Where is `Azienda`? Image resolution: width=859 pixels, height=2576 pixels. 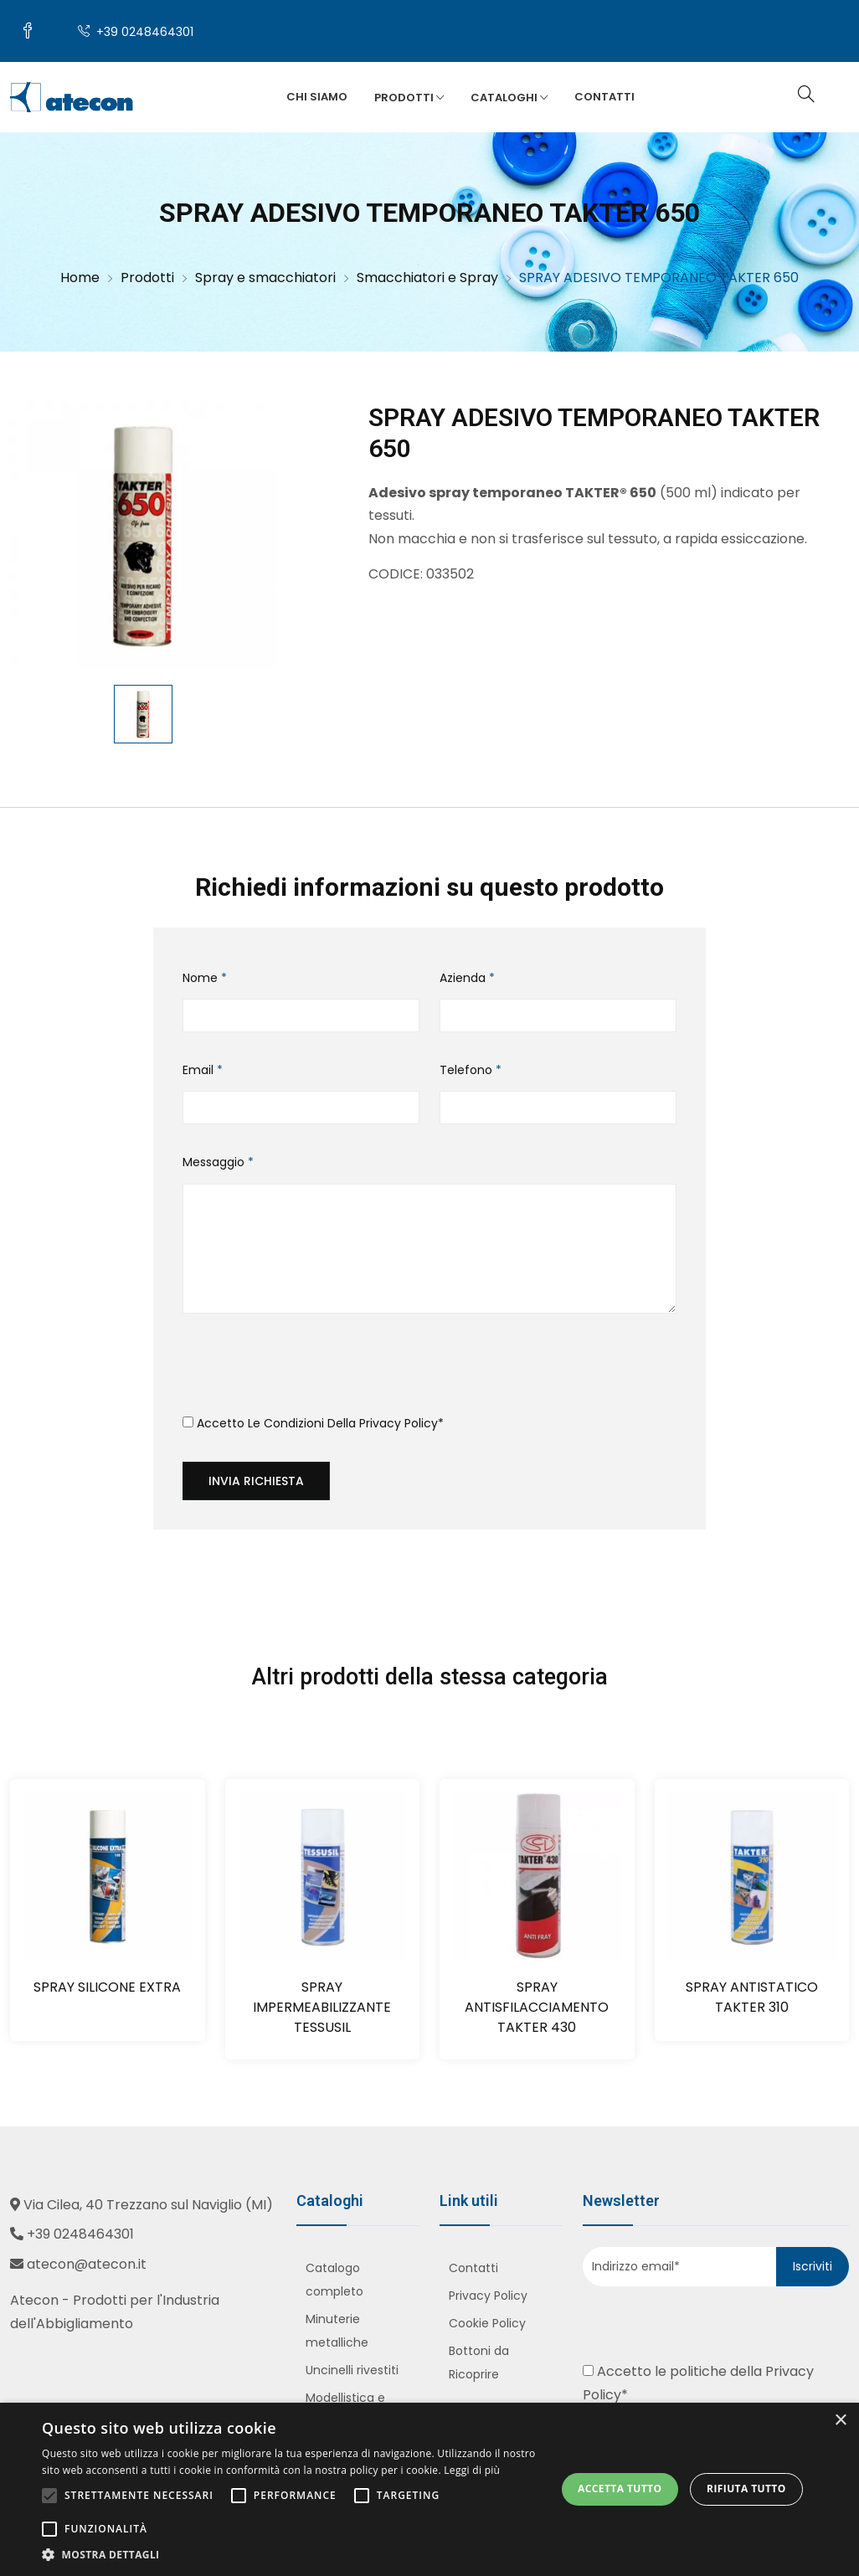 Azienda is located at coordinates (467, 977).